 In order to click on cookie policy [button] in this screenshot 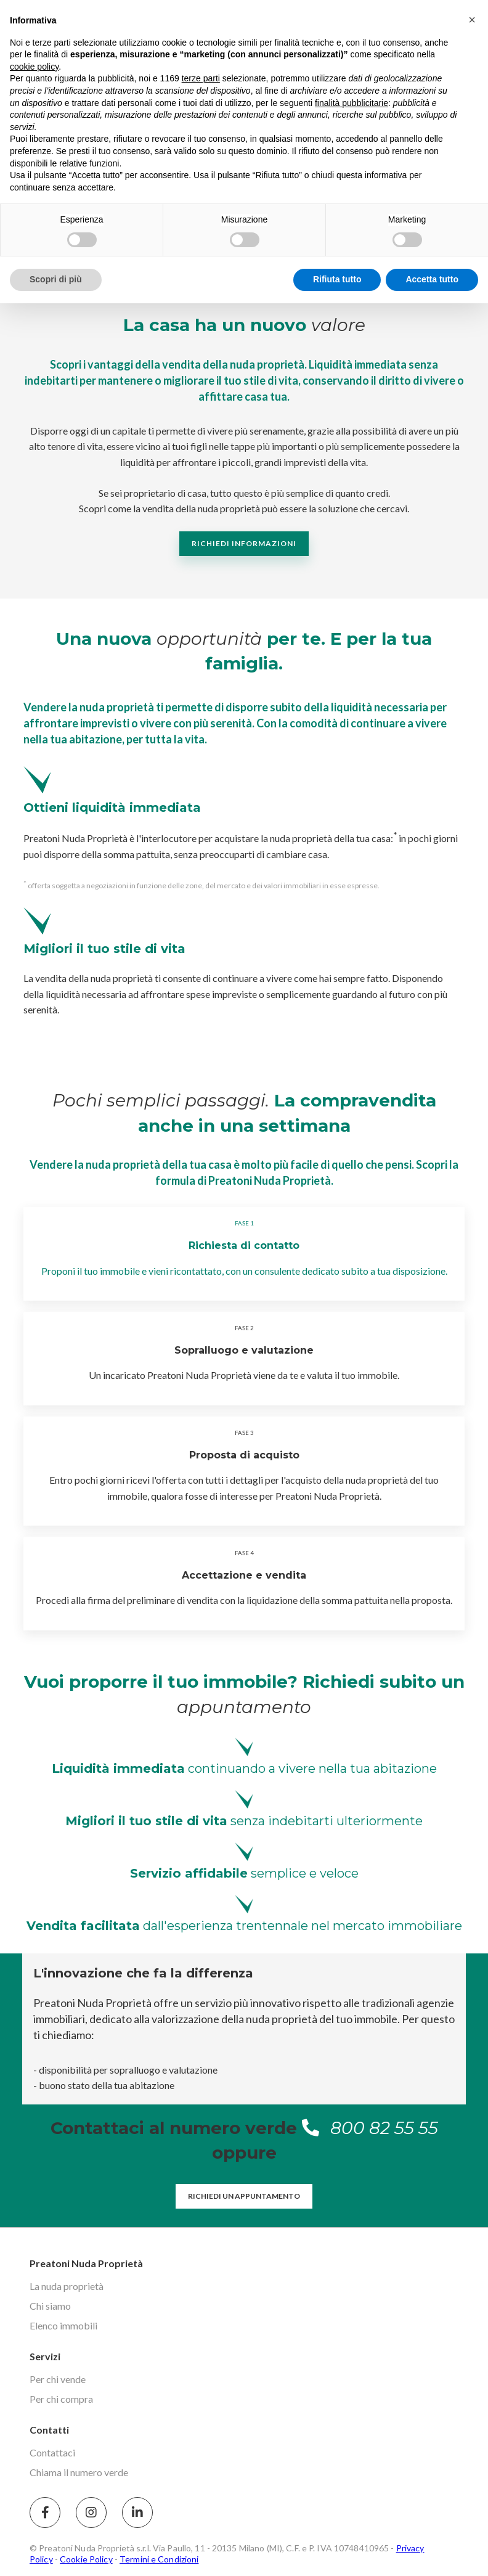, I will do `click(34, 67)`.